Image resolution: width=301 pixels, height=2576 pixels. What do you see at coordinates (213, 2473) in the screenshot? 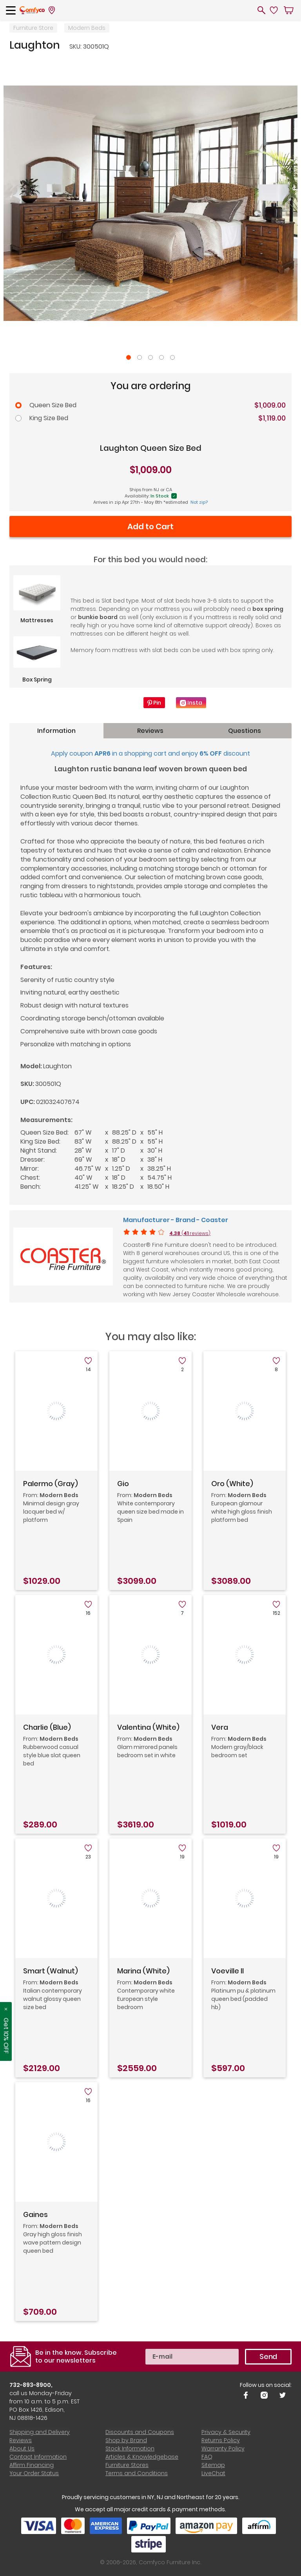
I see `LiveChat` at bounding box center [213, 2473].